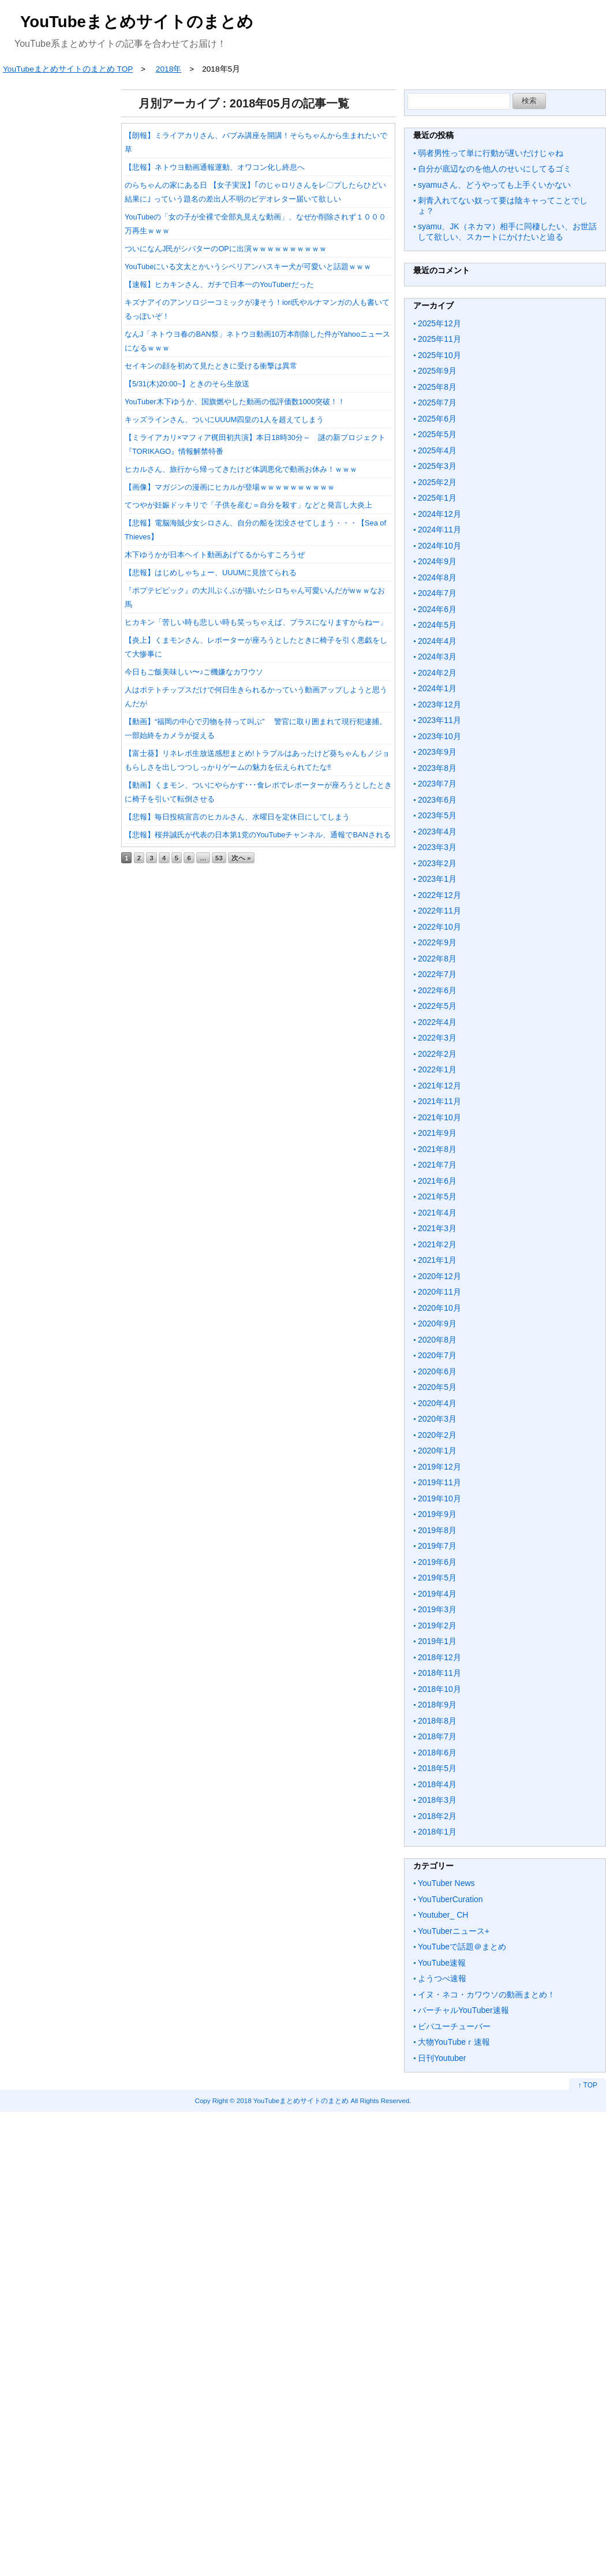  Describe the element at coordinates (437, 672) in the screenshot. I see `2024年2月` at that location.